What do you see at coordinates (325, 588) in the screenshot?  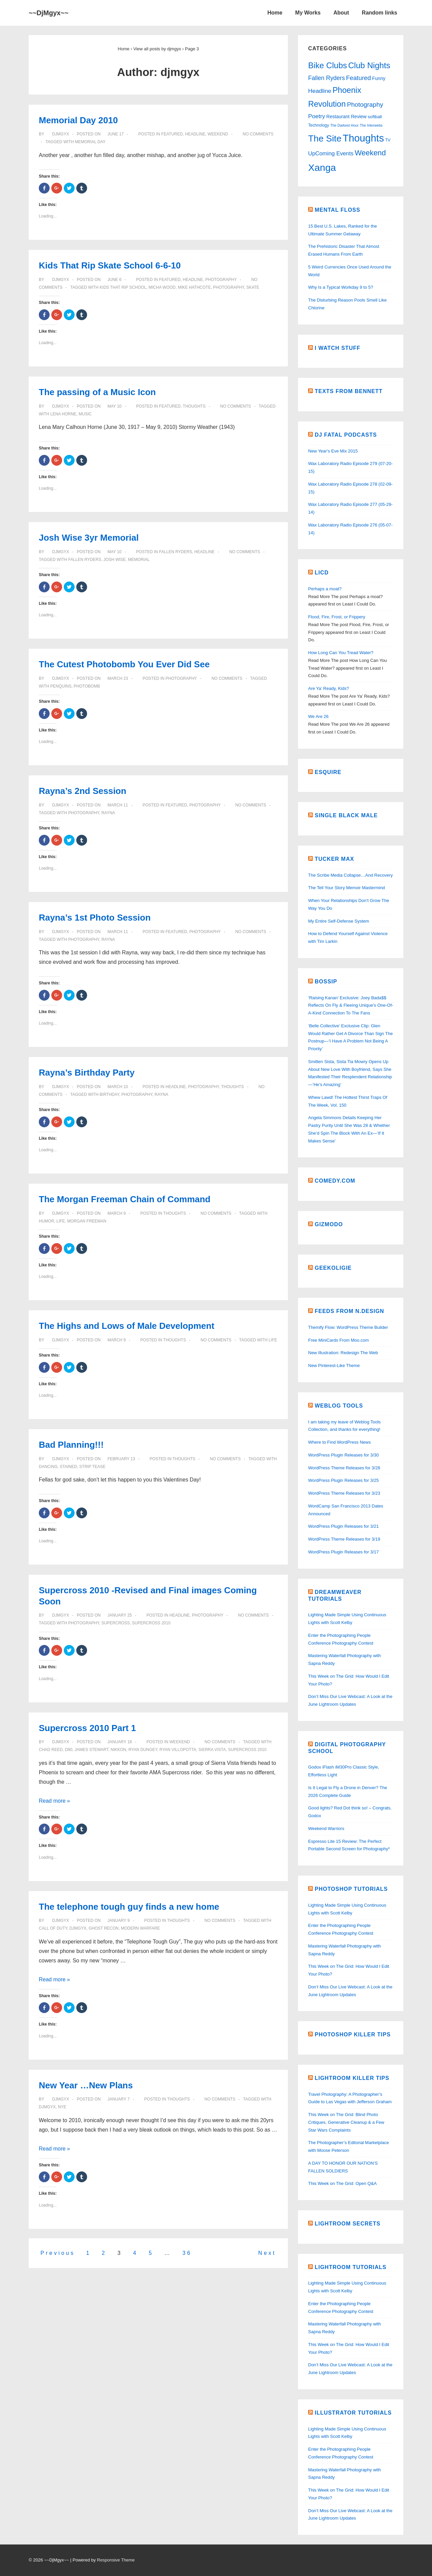 I see `Perhaps a moat?` at bounding box center [325, 588].